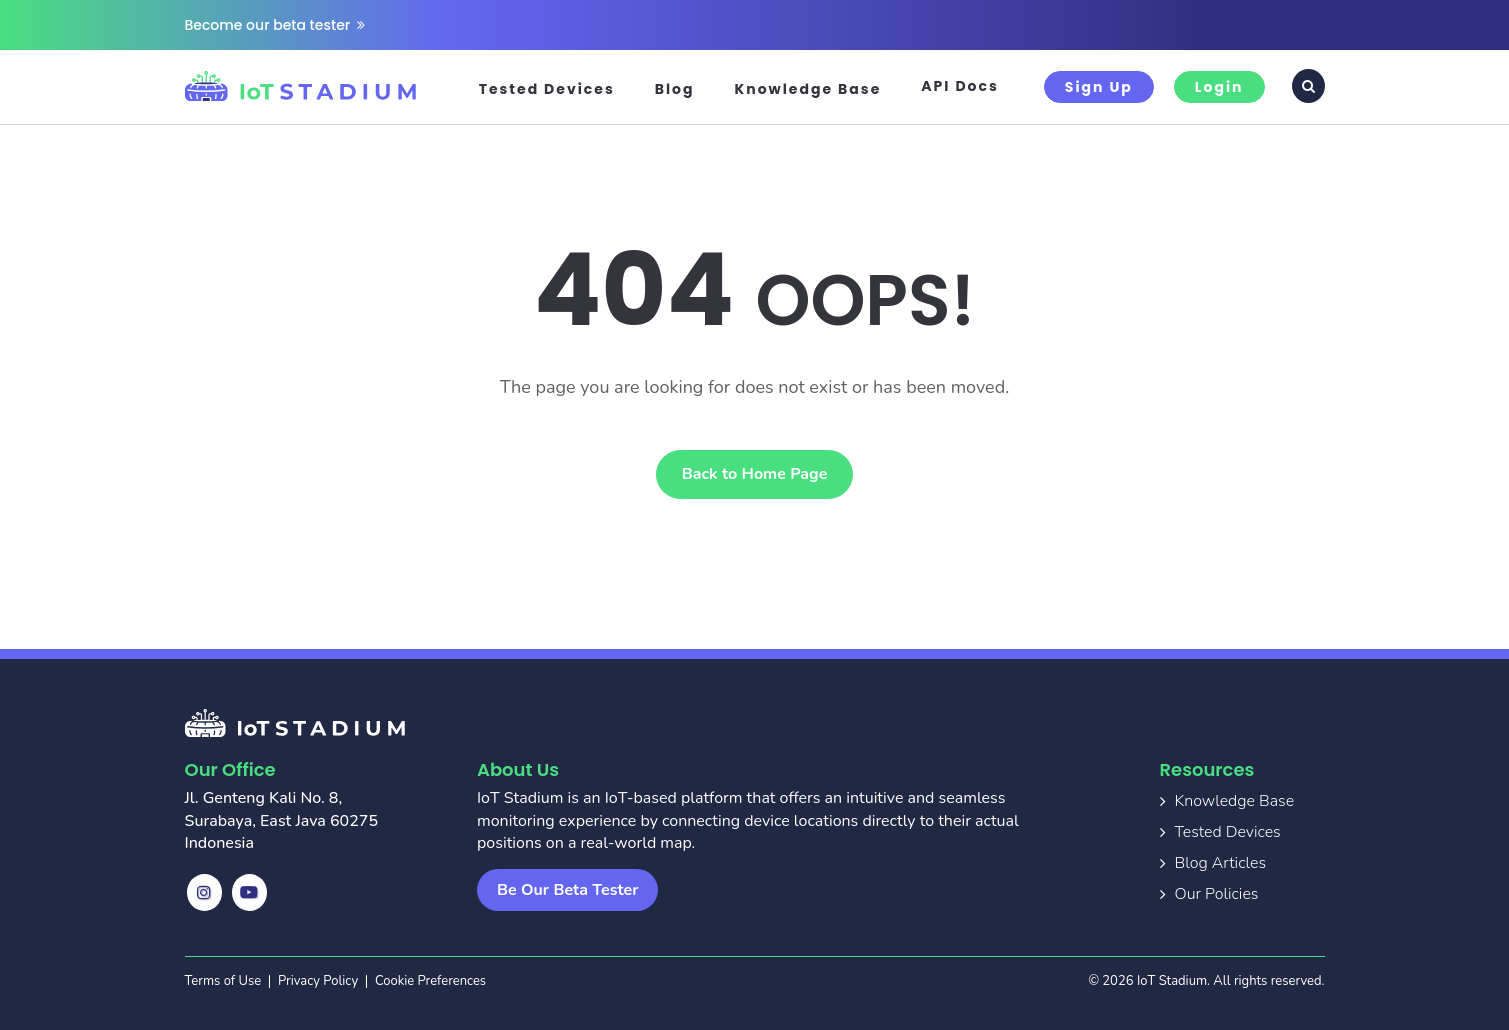  I want to click on Login, so click(1219, 87).